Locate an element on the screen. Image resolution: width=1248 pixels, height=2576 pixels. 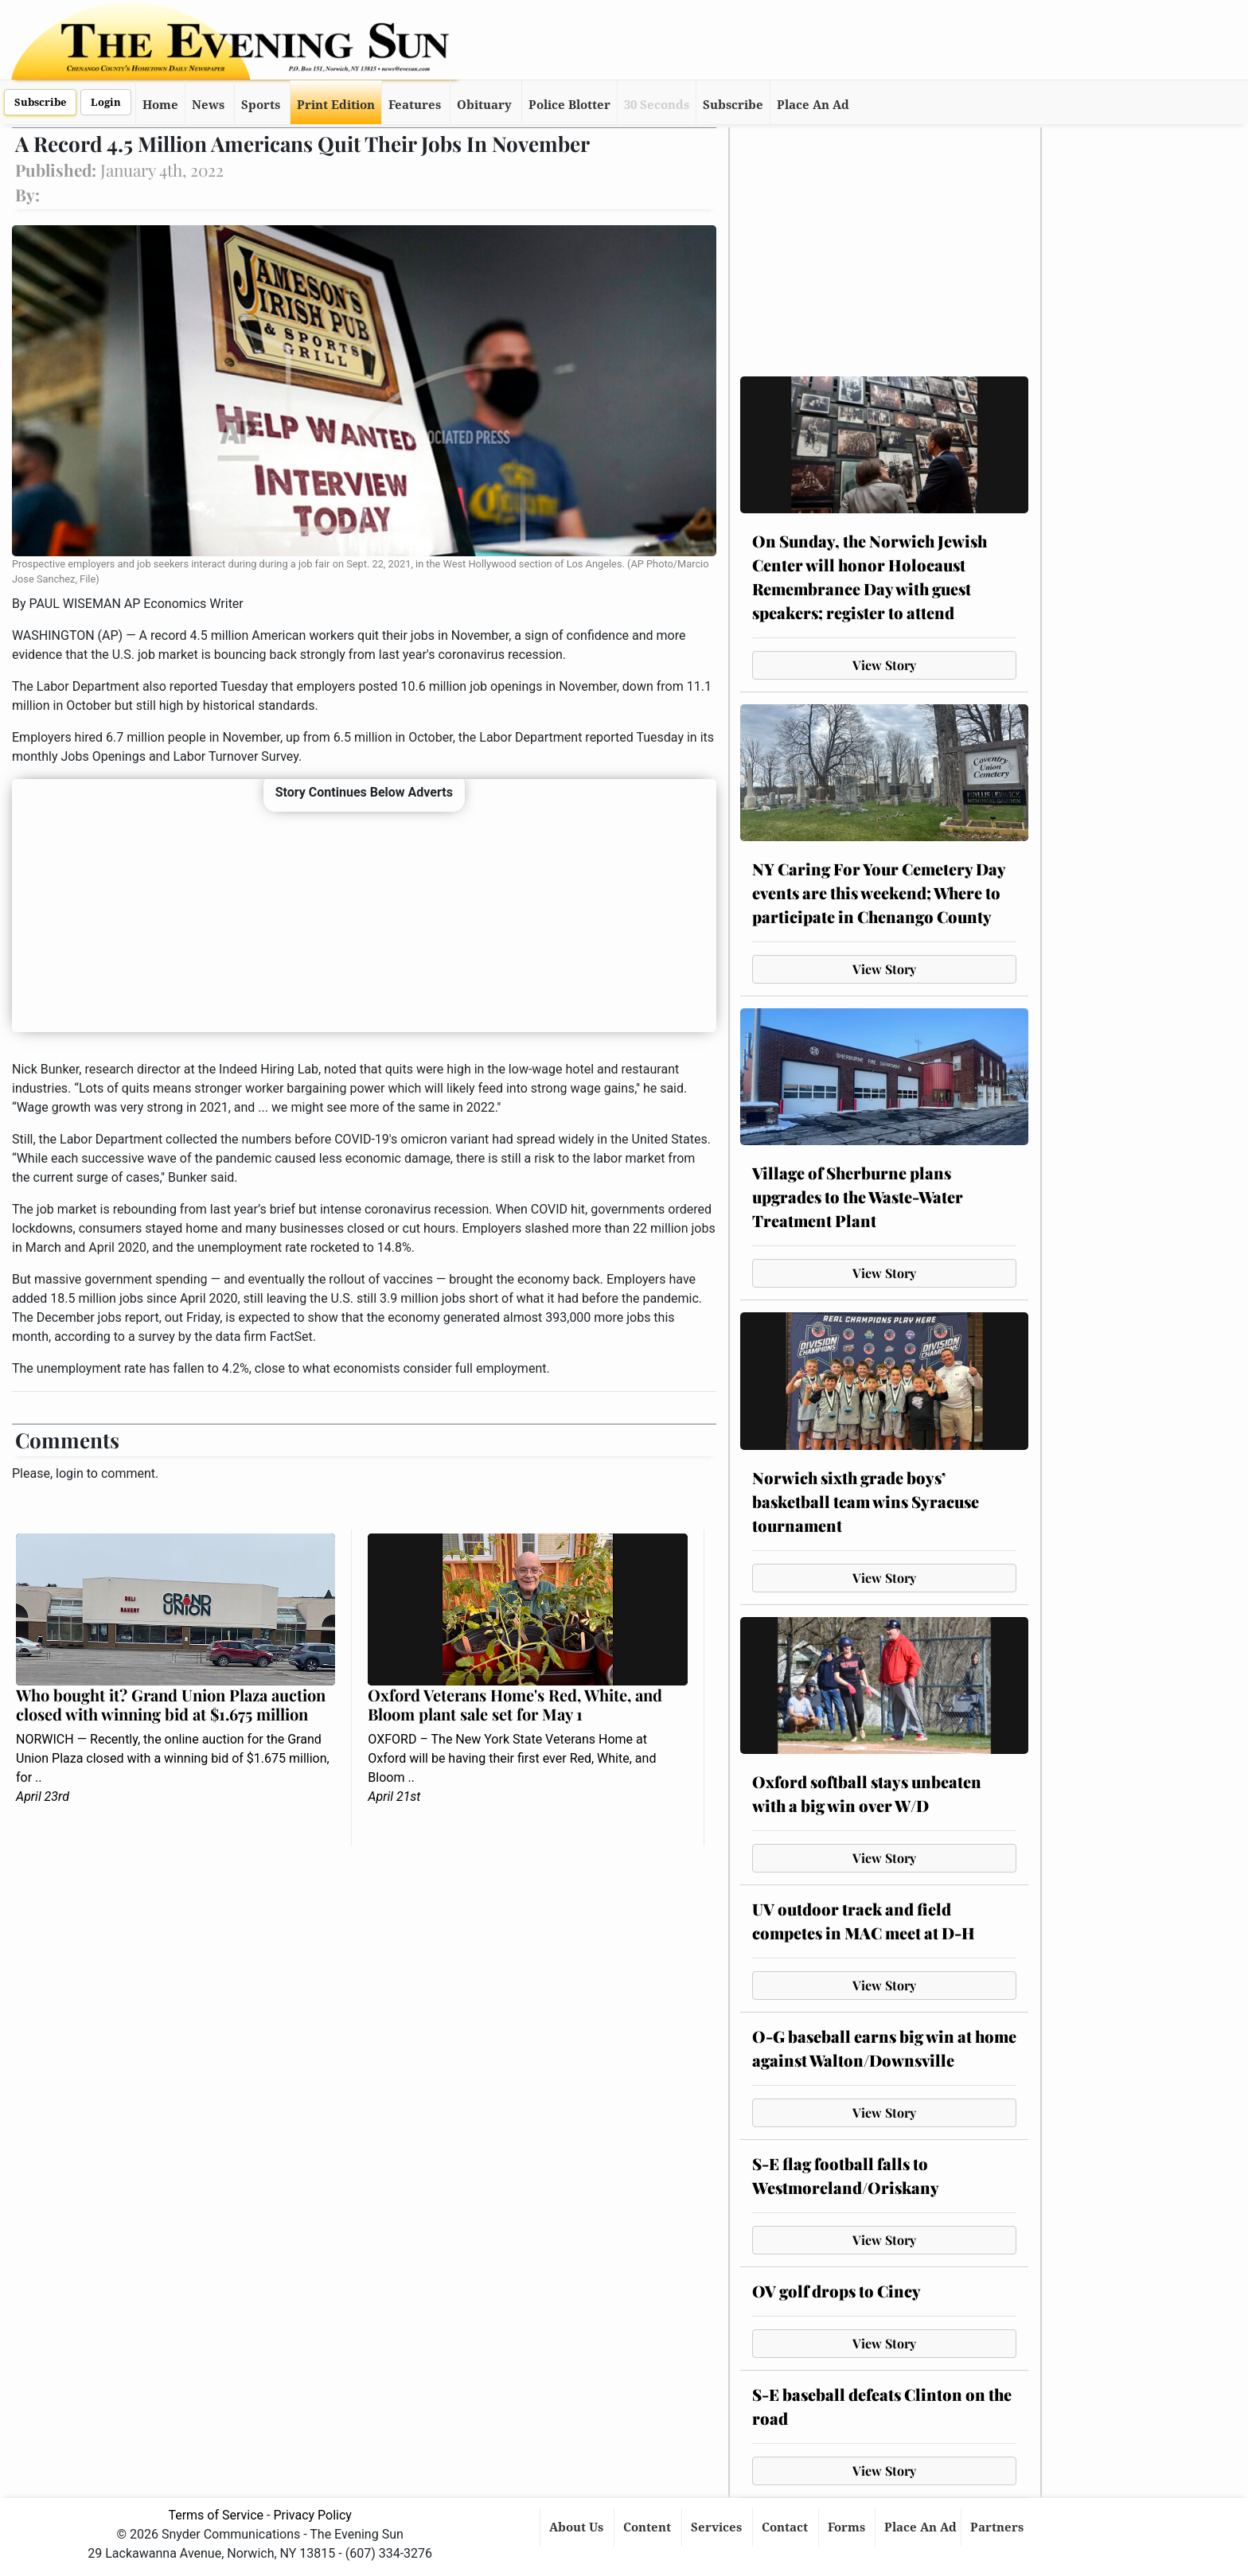
Services [button] is located at coordinates (718, 2527).